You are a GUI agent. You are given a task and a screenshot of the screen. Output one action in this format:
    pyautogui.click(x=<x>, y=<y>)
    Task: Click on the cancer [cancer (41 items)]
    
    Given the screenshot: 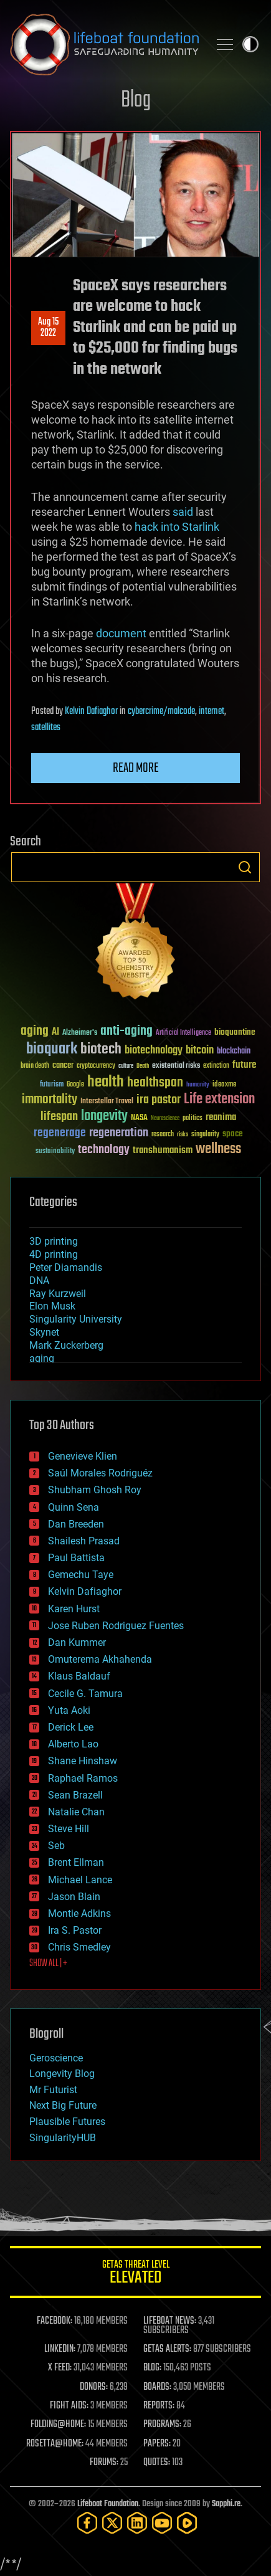 What is the action you would take?
    pyautogui.click(x=63, y=1066)
    